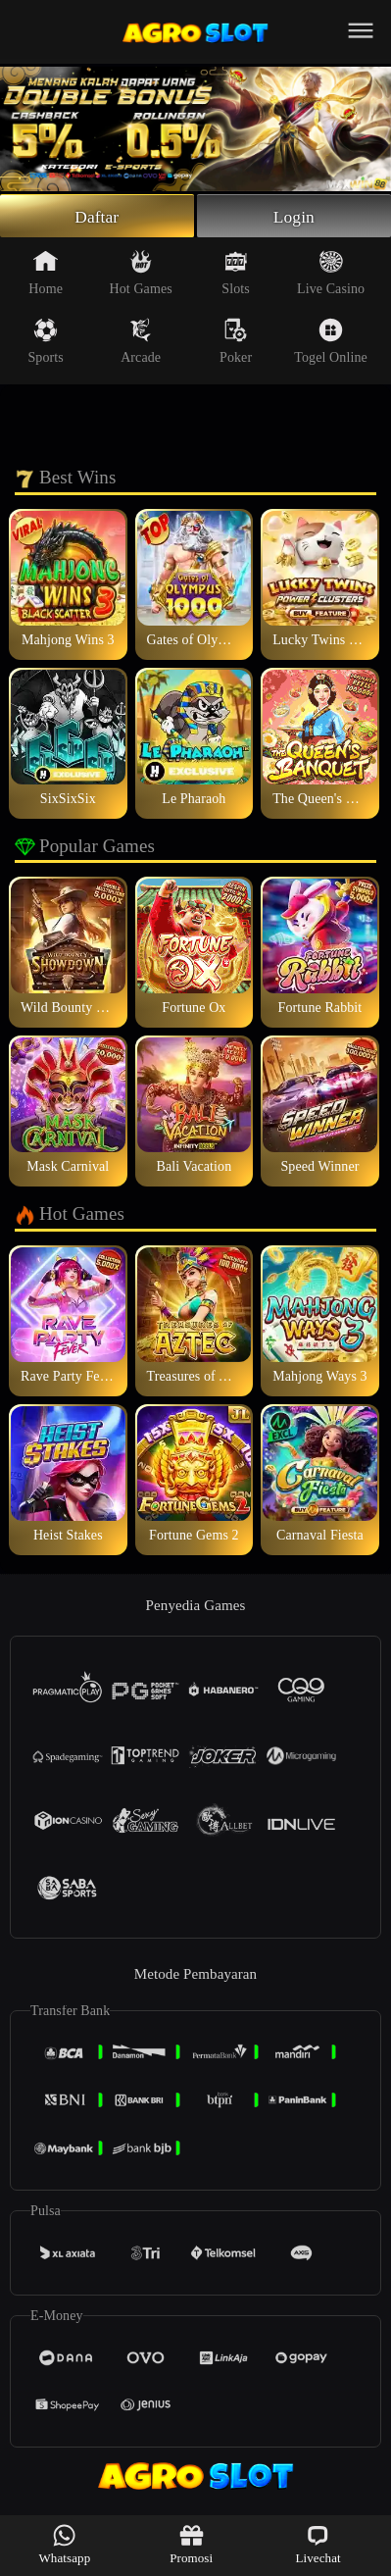  What do you see at coordinates (141, 274) in the screenshot?
I see `Hot Games` at bounding box center [141, 274].